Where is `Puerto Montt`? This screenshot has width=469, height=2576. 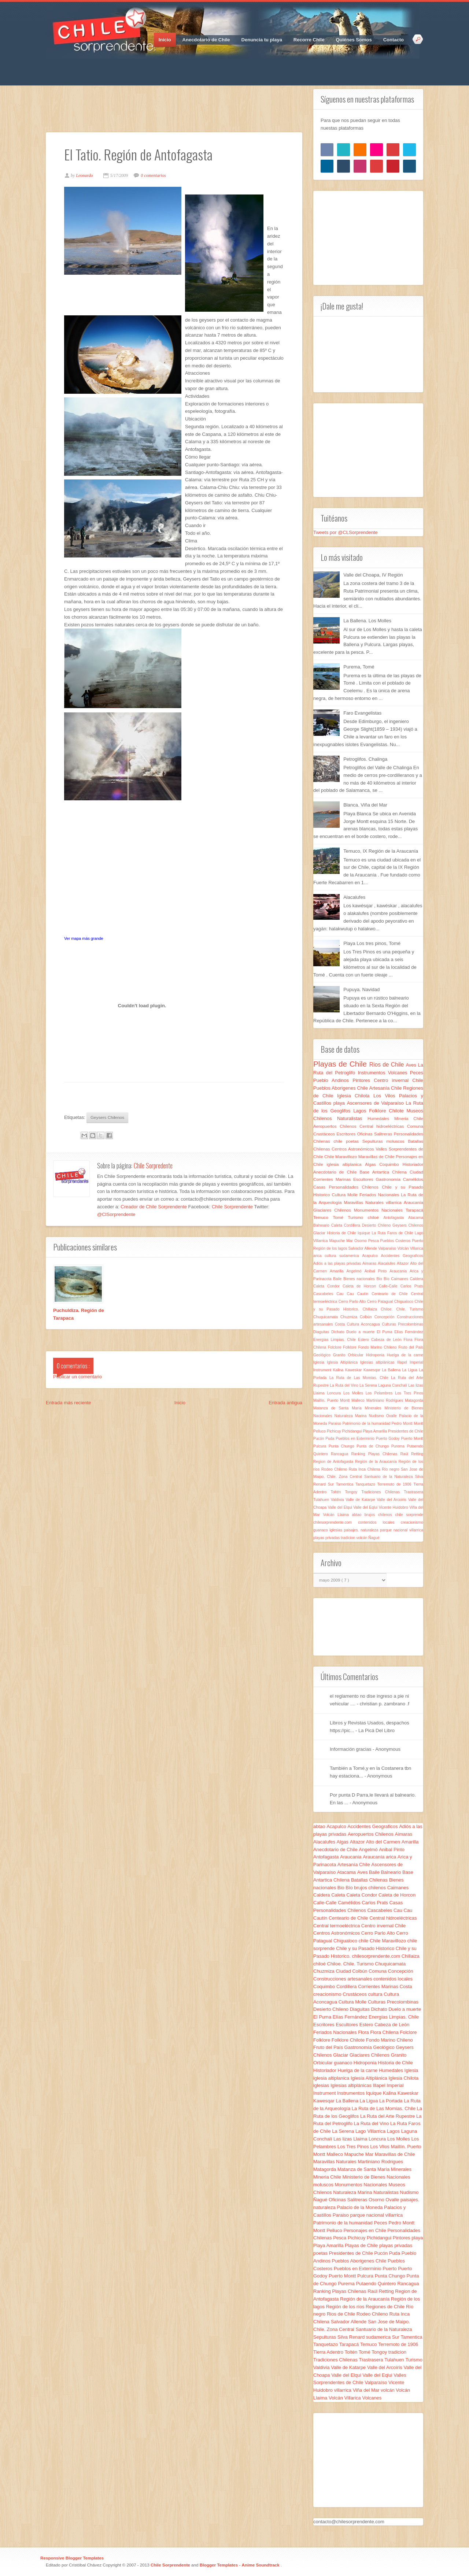
Puerto Montt is located at coordinates (412, 1439).